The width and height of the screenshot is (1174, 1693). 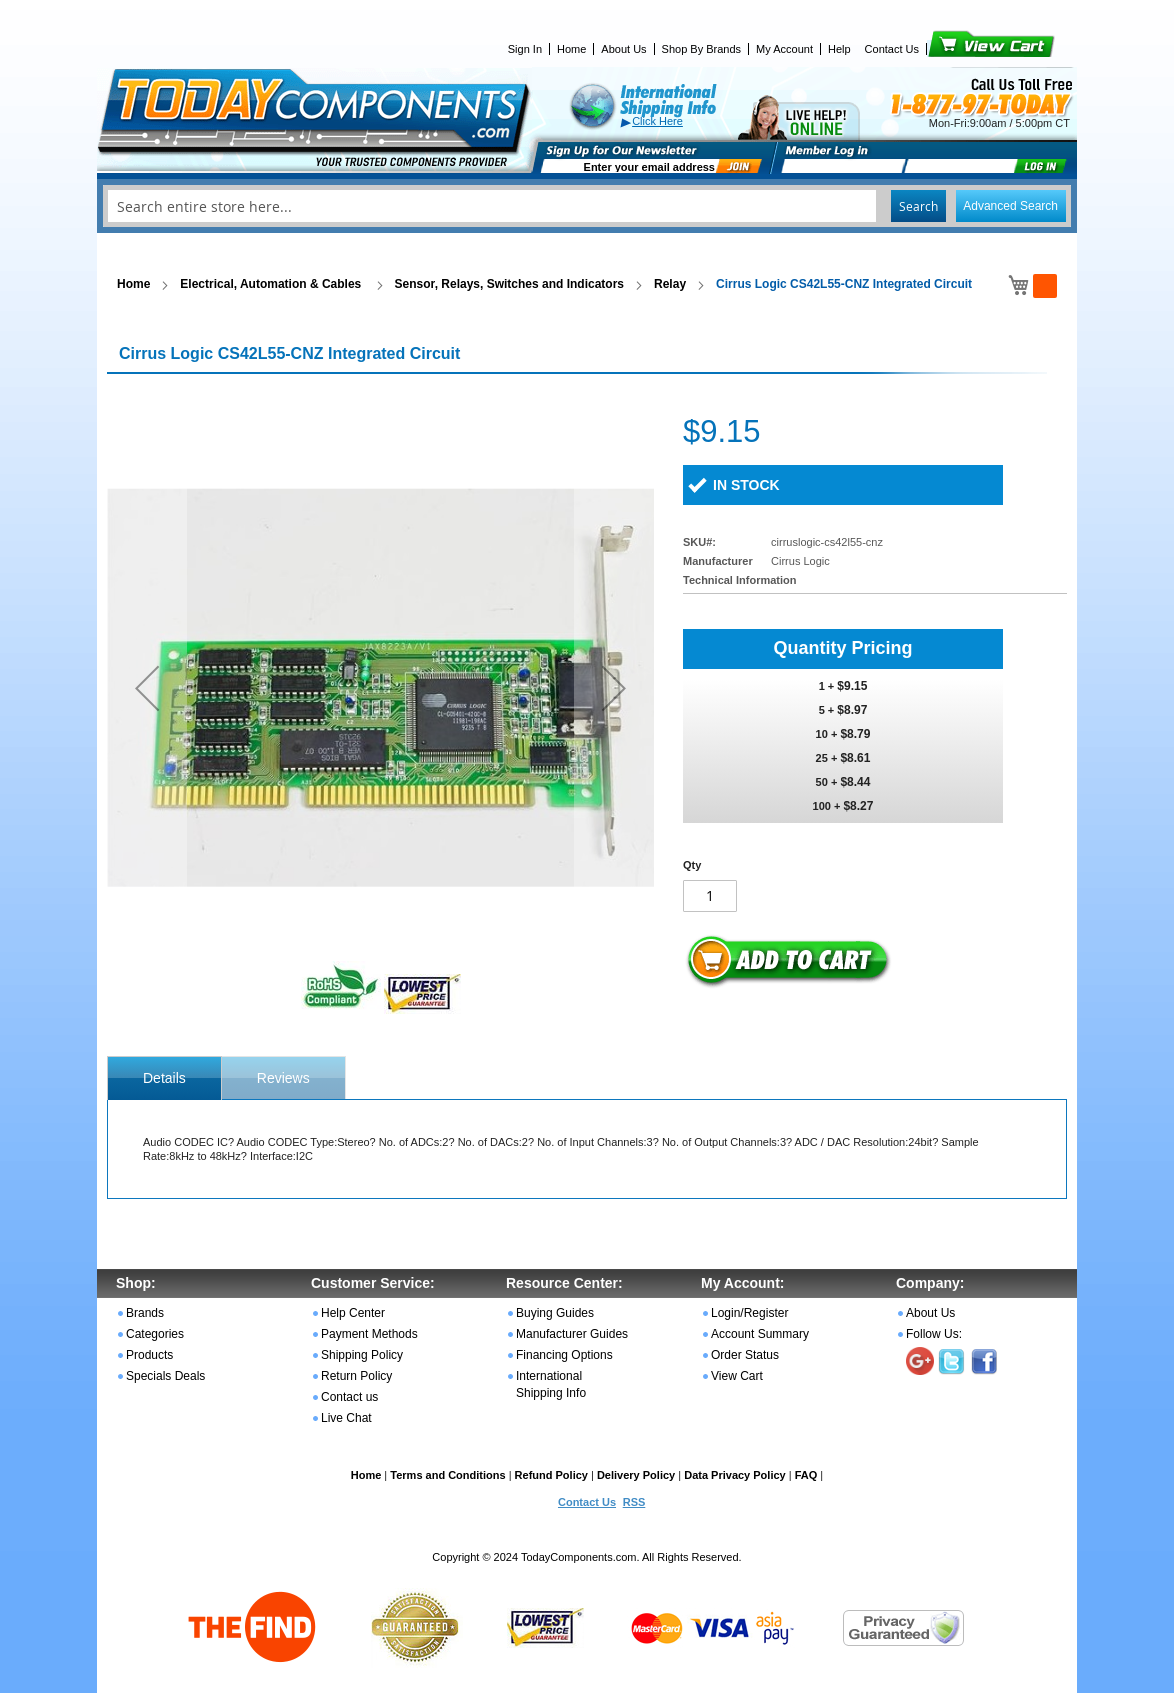 I want to click on [tab], so click(x=164, y=1078).